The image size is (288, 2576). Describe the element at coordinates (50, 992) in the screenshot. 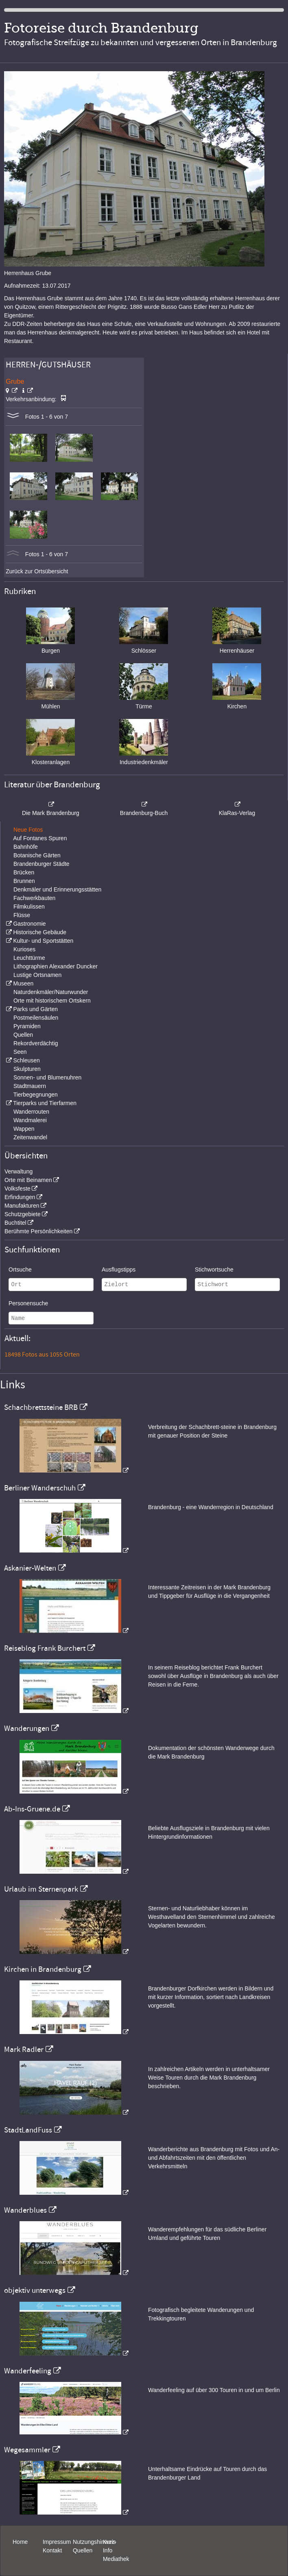

I see `Naturdenkmäler/Naturwunder` at that location.